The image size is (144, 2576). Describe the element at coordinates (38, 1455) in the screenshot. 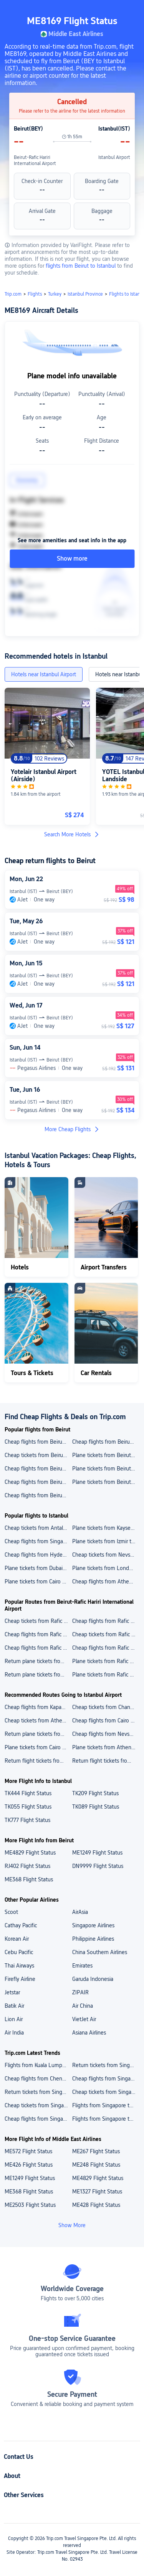

I see `Cheap tickets from Beirut to Istanbul` at that location.